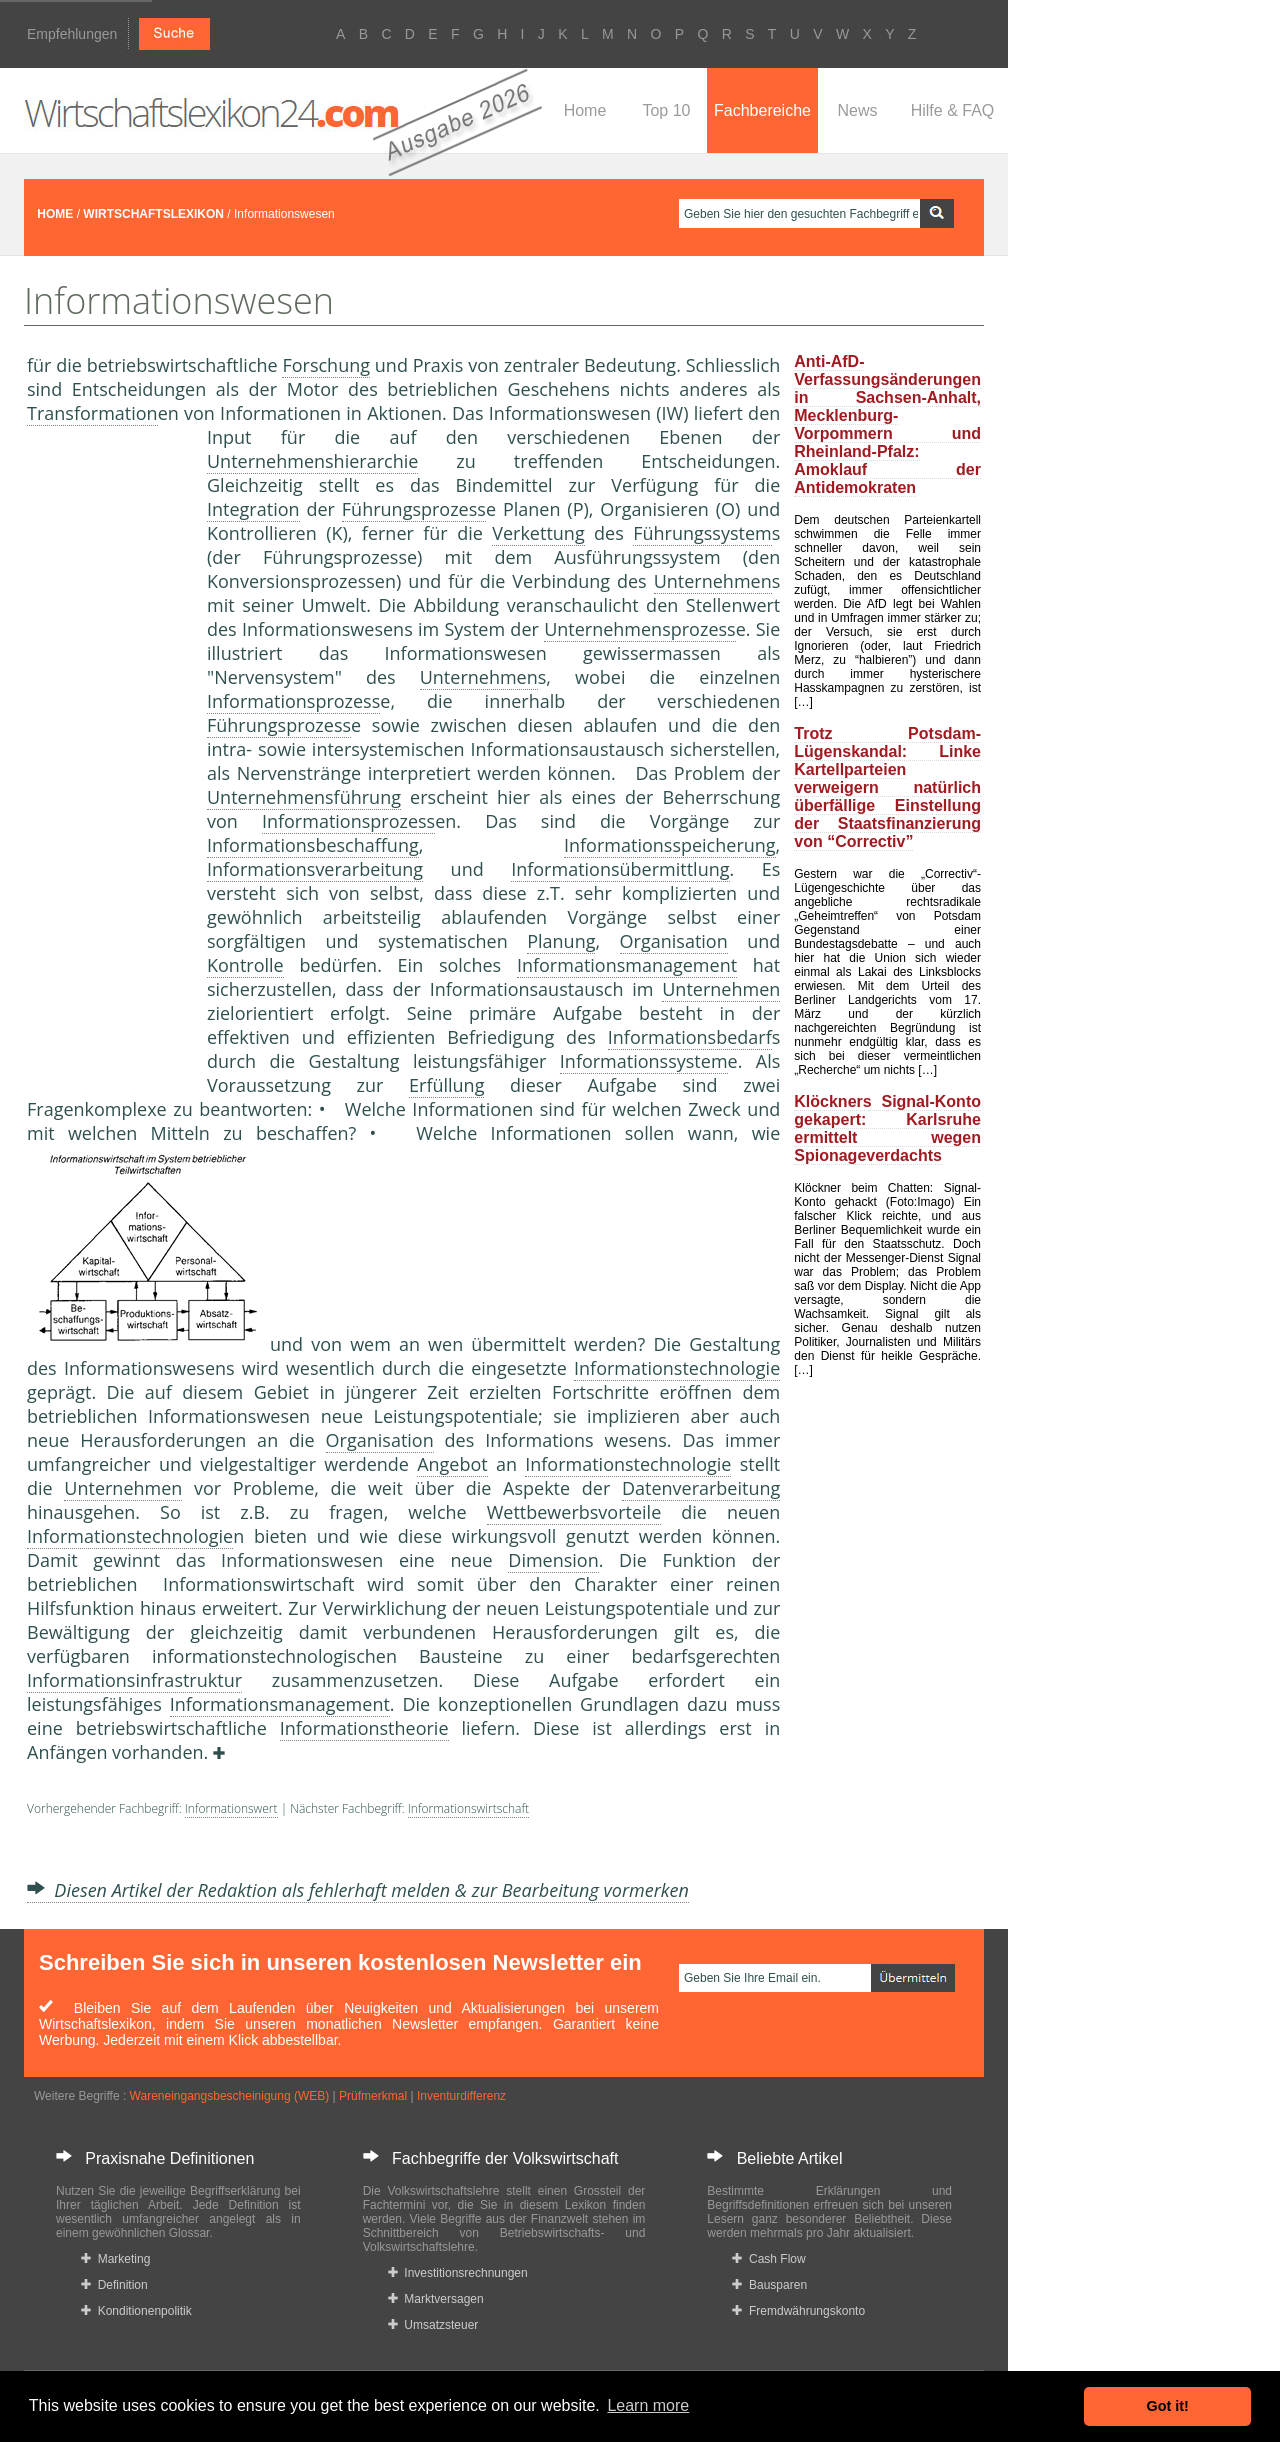 The width and height of the screenshot is (1280, 2442). Describe the element at coordinates (373, 2096) in the screenshot. I see `Prüfmerkmal` at that location.